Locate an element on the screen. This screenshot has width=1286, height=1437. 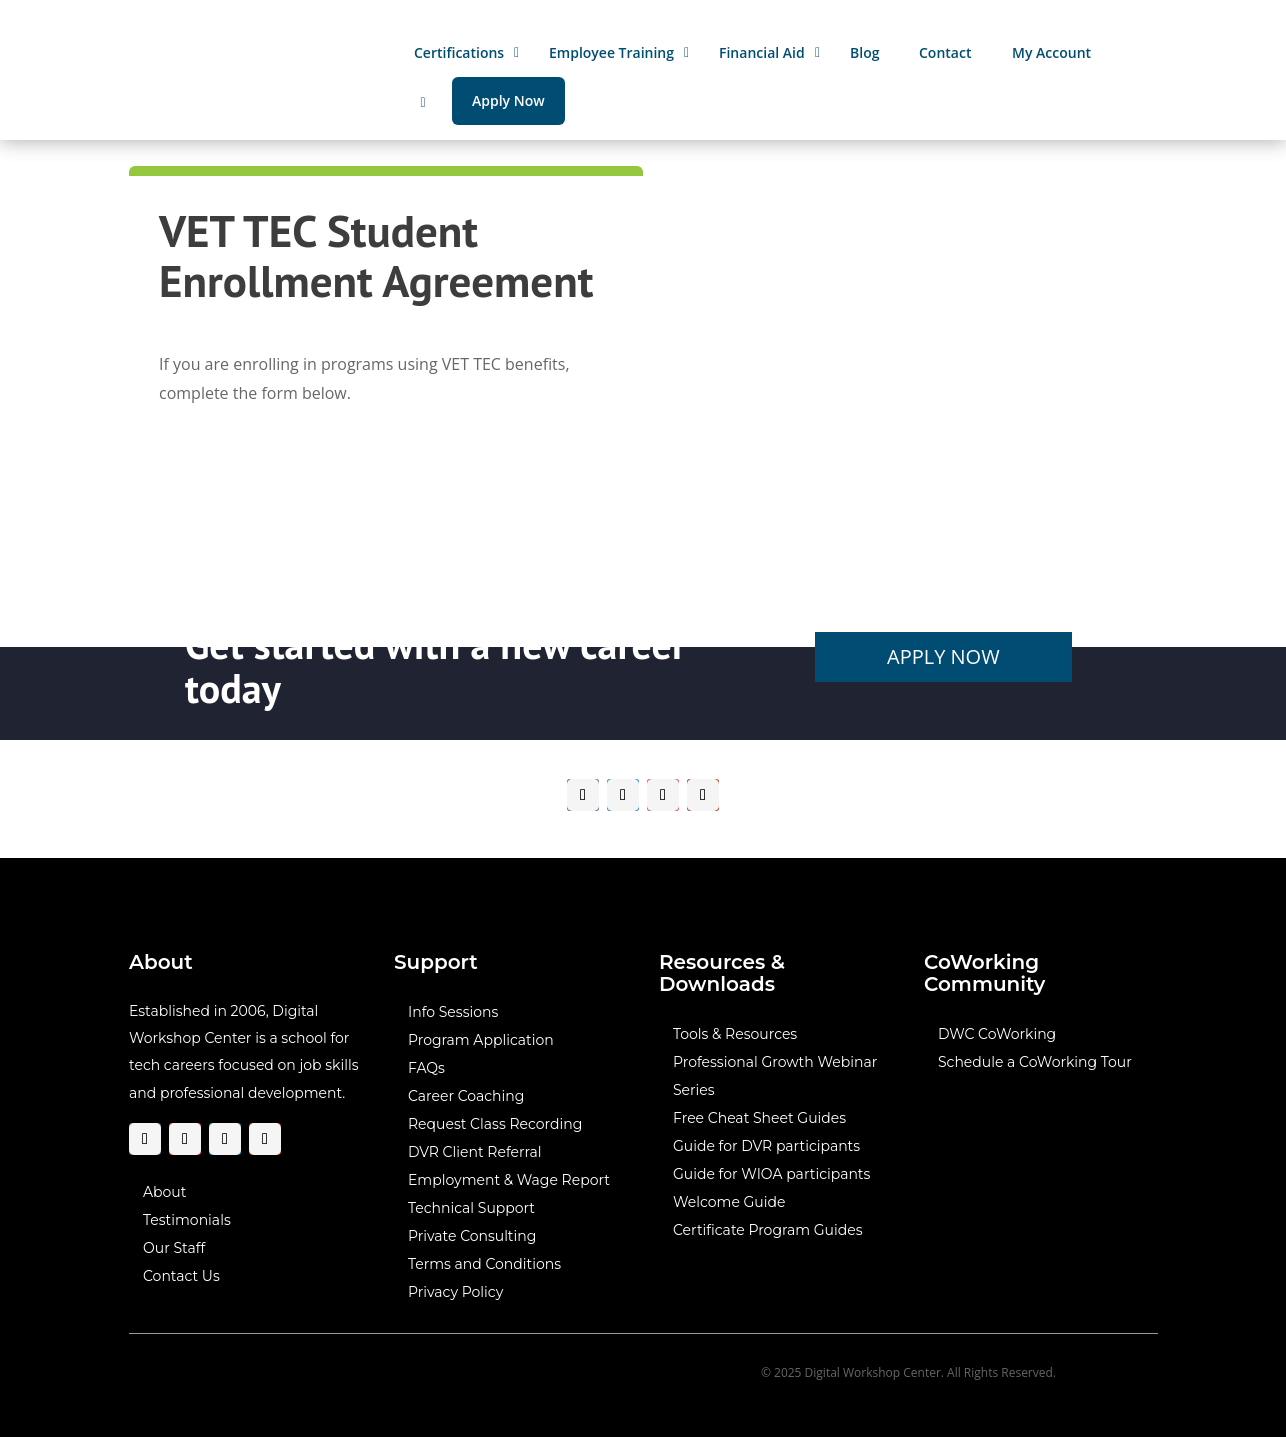
Info Sessions is located at coordinates (453, 1012).